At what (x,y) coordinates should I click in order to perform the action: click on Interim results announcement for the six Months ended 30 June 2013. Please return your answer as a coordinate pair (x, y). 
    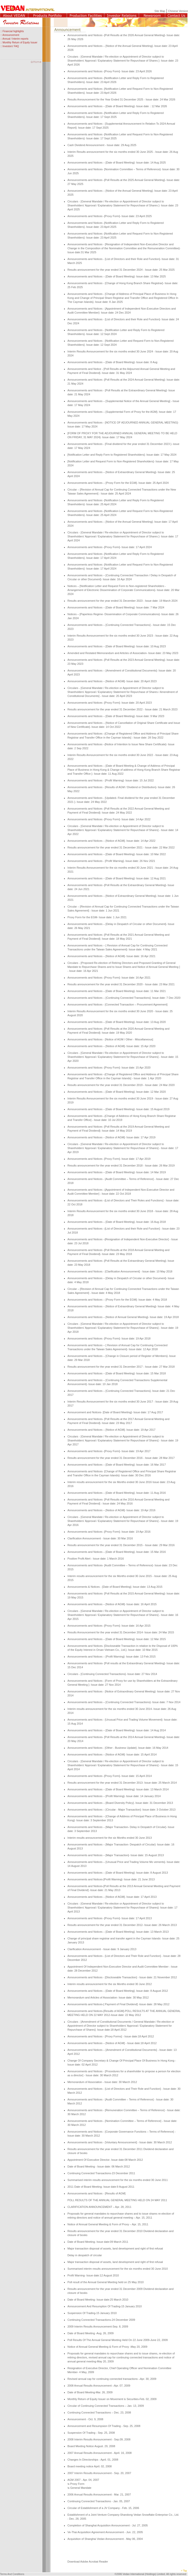
    Looking at the image, I should click on (109, 1837).